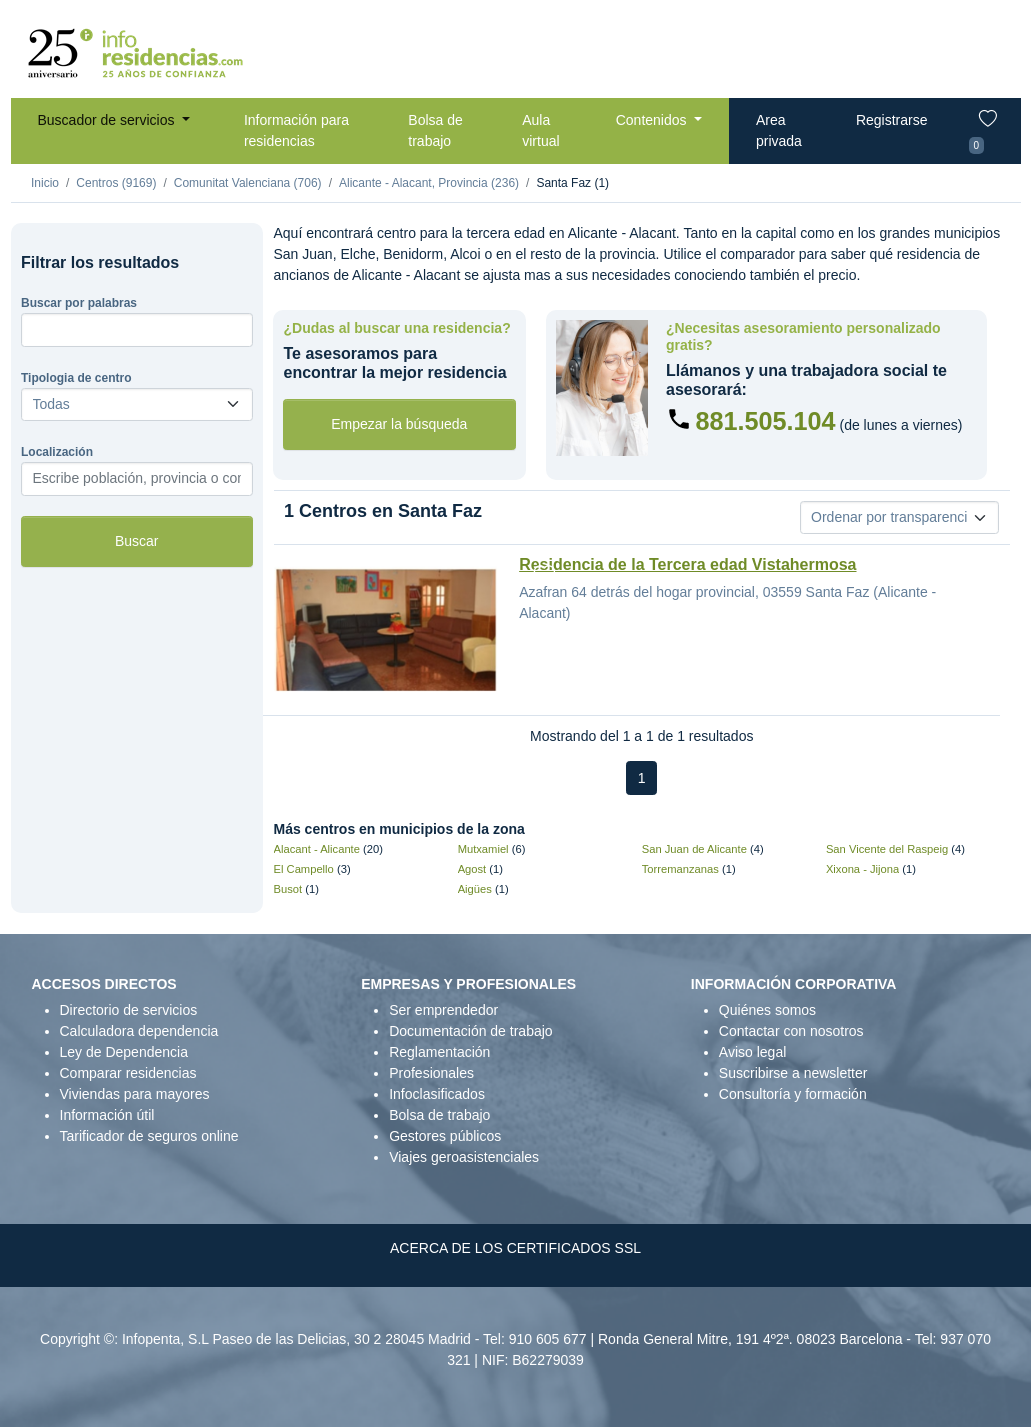 The image size is (1031, 1427). I want to click on Tipologia de centro, so click(76, 378).